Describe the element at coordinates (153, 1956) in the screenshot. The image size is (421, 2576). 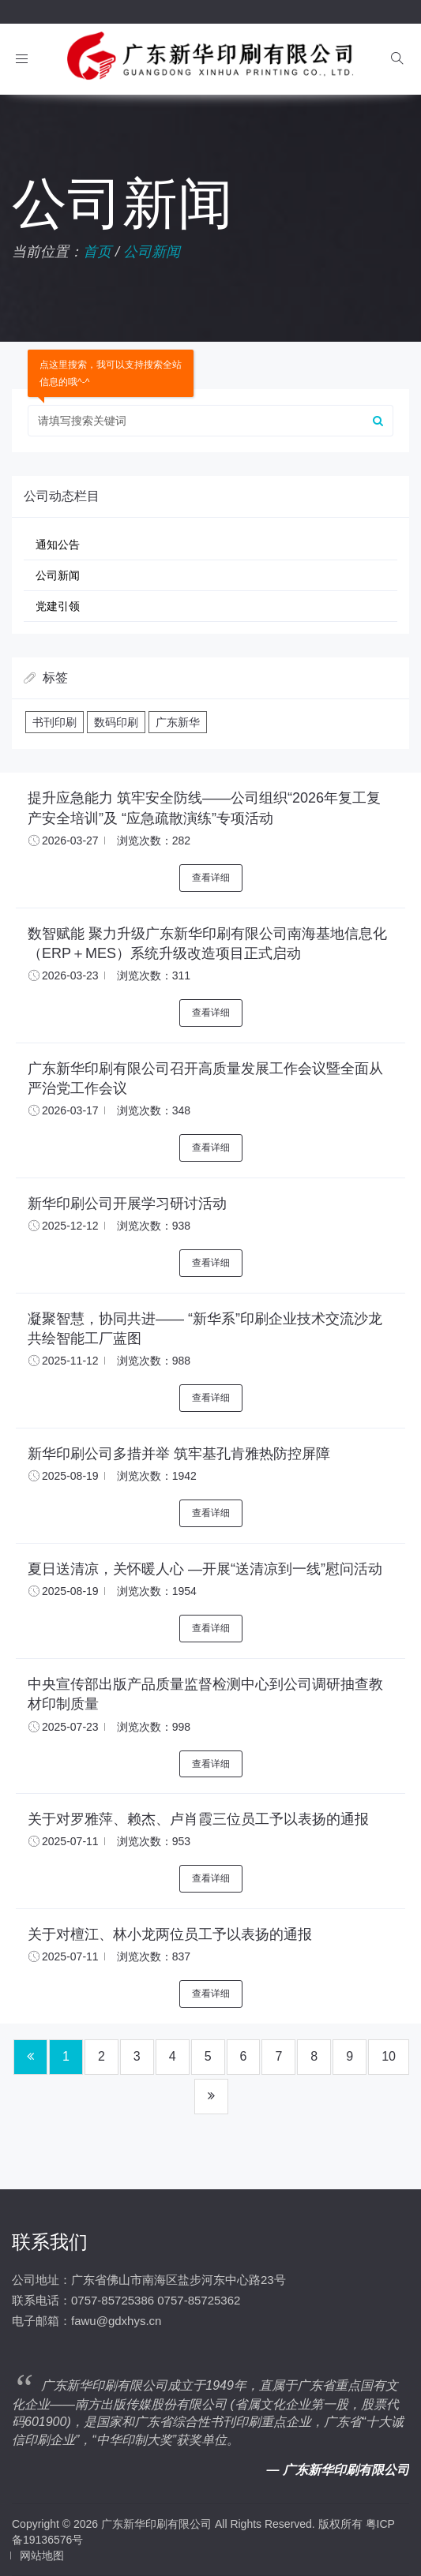
I see `浏览次数：837` at that location.